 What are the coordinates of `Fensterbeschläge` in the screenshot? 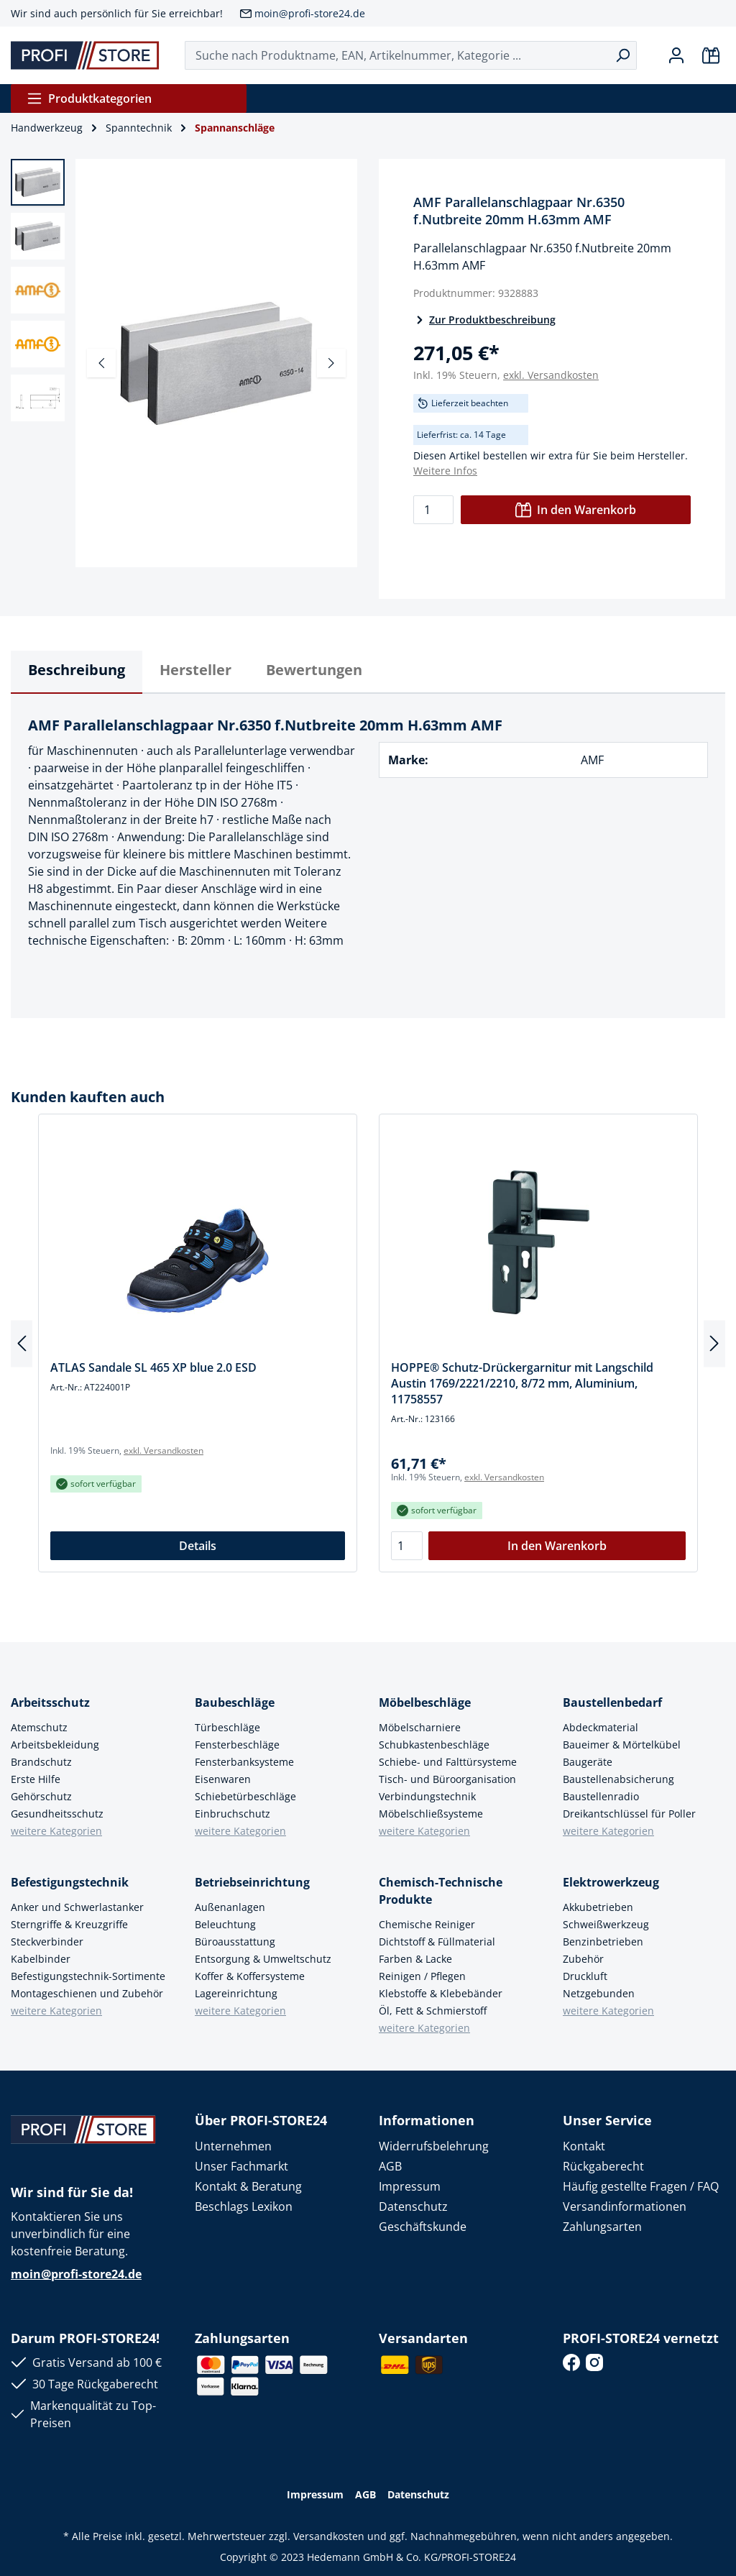 It's located at (237, 1744).